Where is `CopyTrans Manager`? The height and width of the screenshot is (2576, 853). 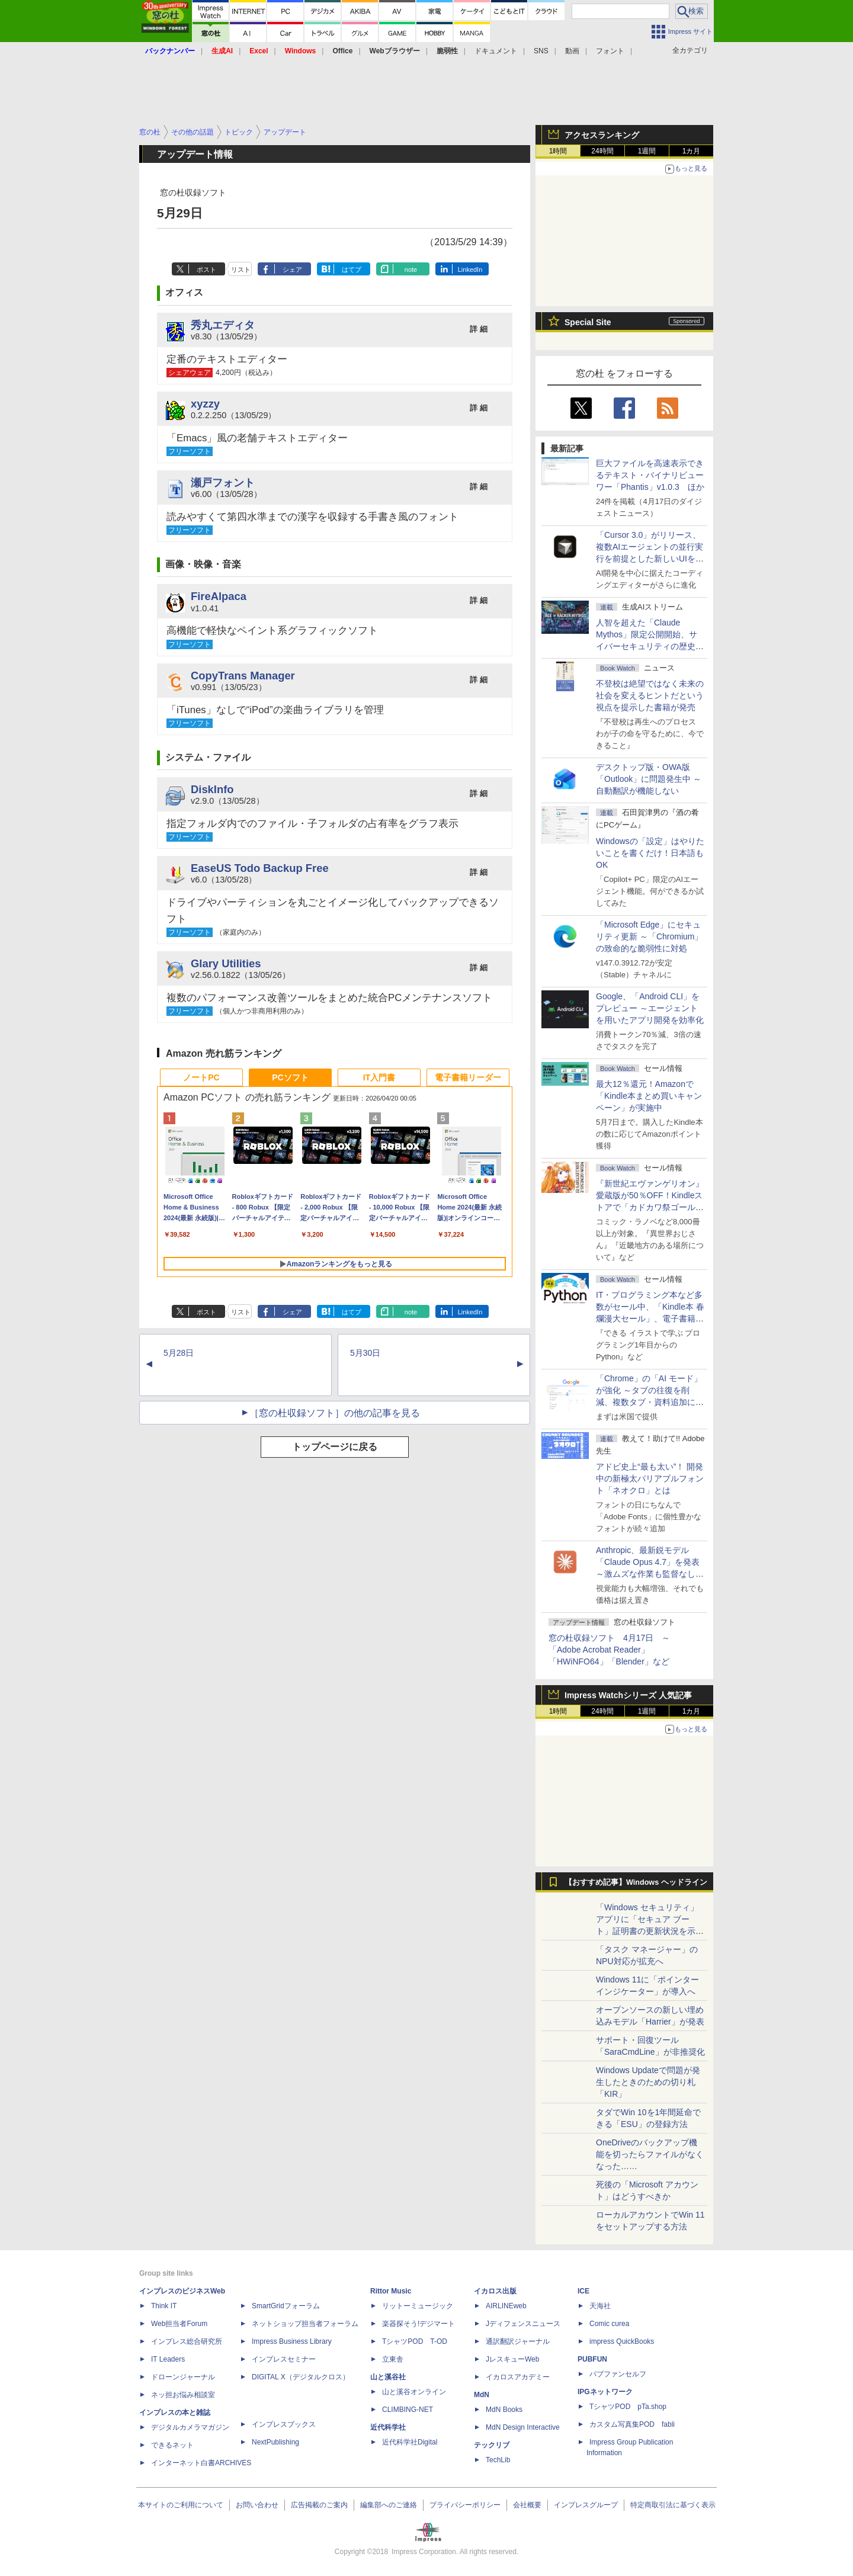 CopyTrans Manager is located at coordinates (243, 675).